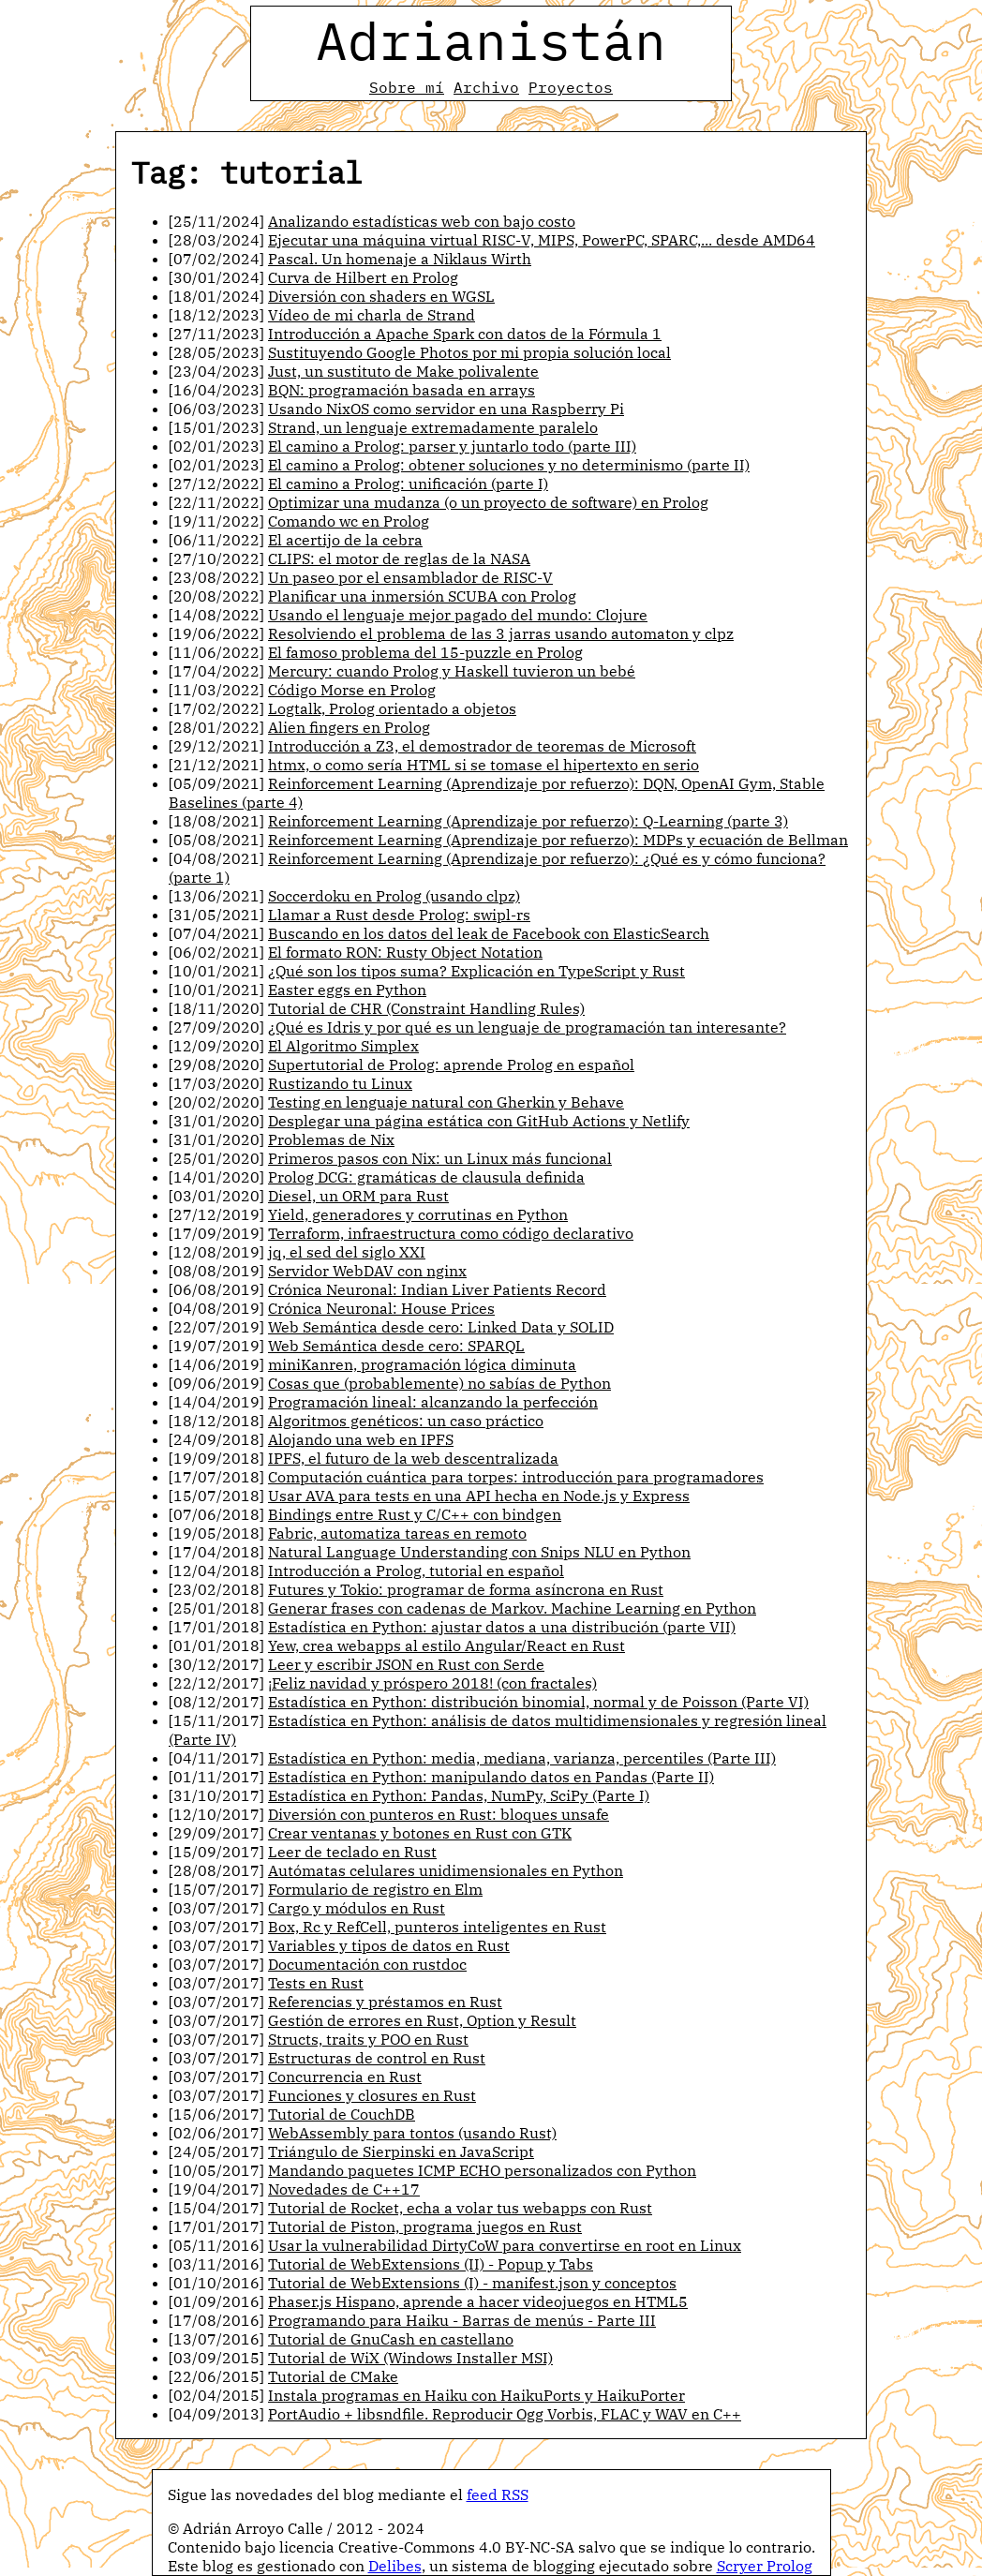 The height and width of the screenshot is (2576, 982). Describe the element at coordinates (392, 708) in the screenshot. I see `Logtalk, Prolog orientado a objetos` at that location.